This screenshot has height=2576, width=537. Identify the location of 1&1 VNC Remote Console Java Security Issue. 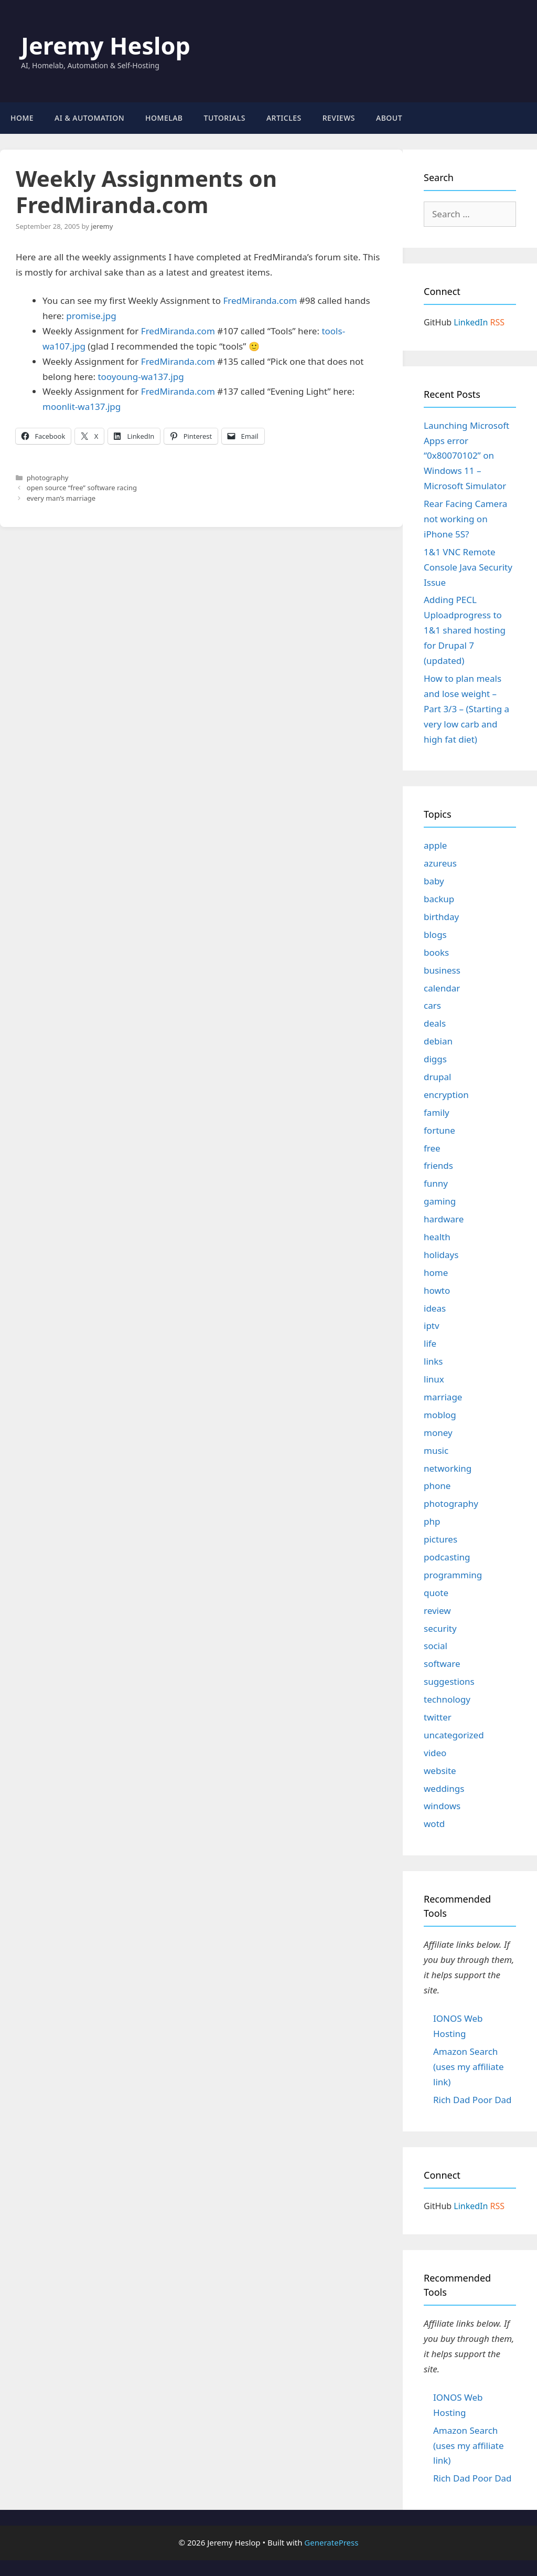
(468, 567).